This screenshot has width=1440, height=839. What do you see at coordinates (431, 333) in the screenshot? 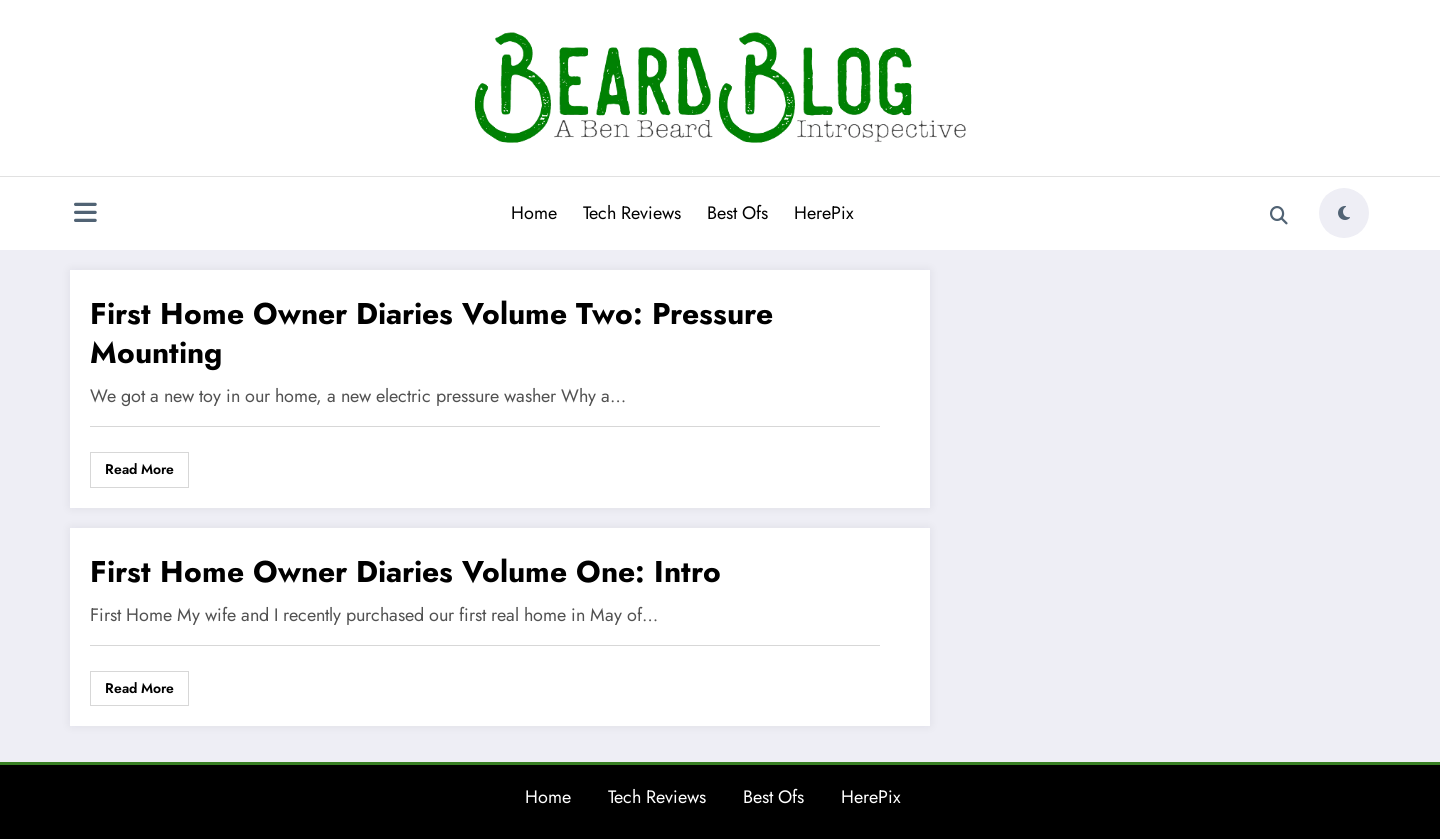
I see `First Home Owner Diaries Volume Two: Pressure Mounting` at bounding box center [431, 333].